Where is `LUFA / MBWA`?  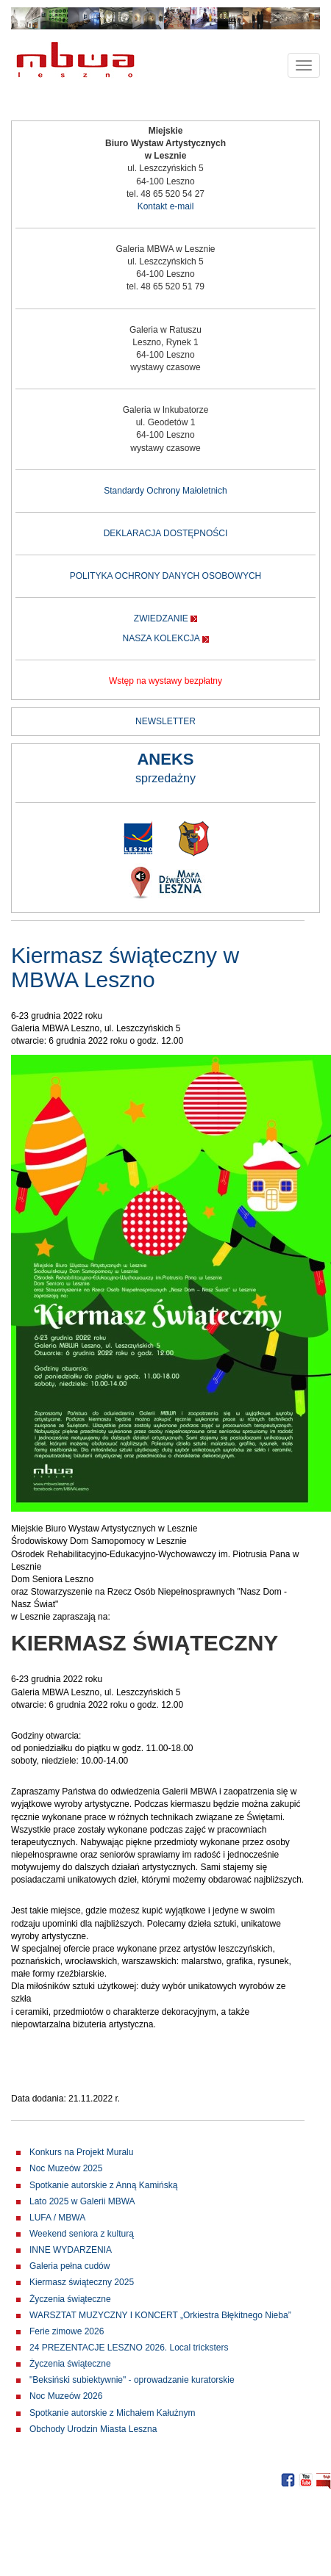
LUFA / MBWA is located at coordinates (57, 2217).